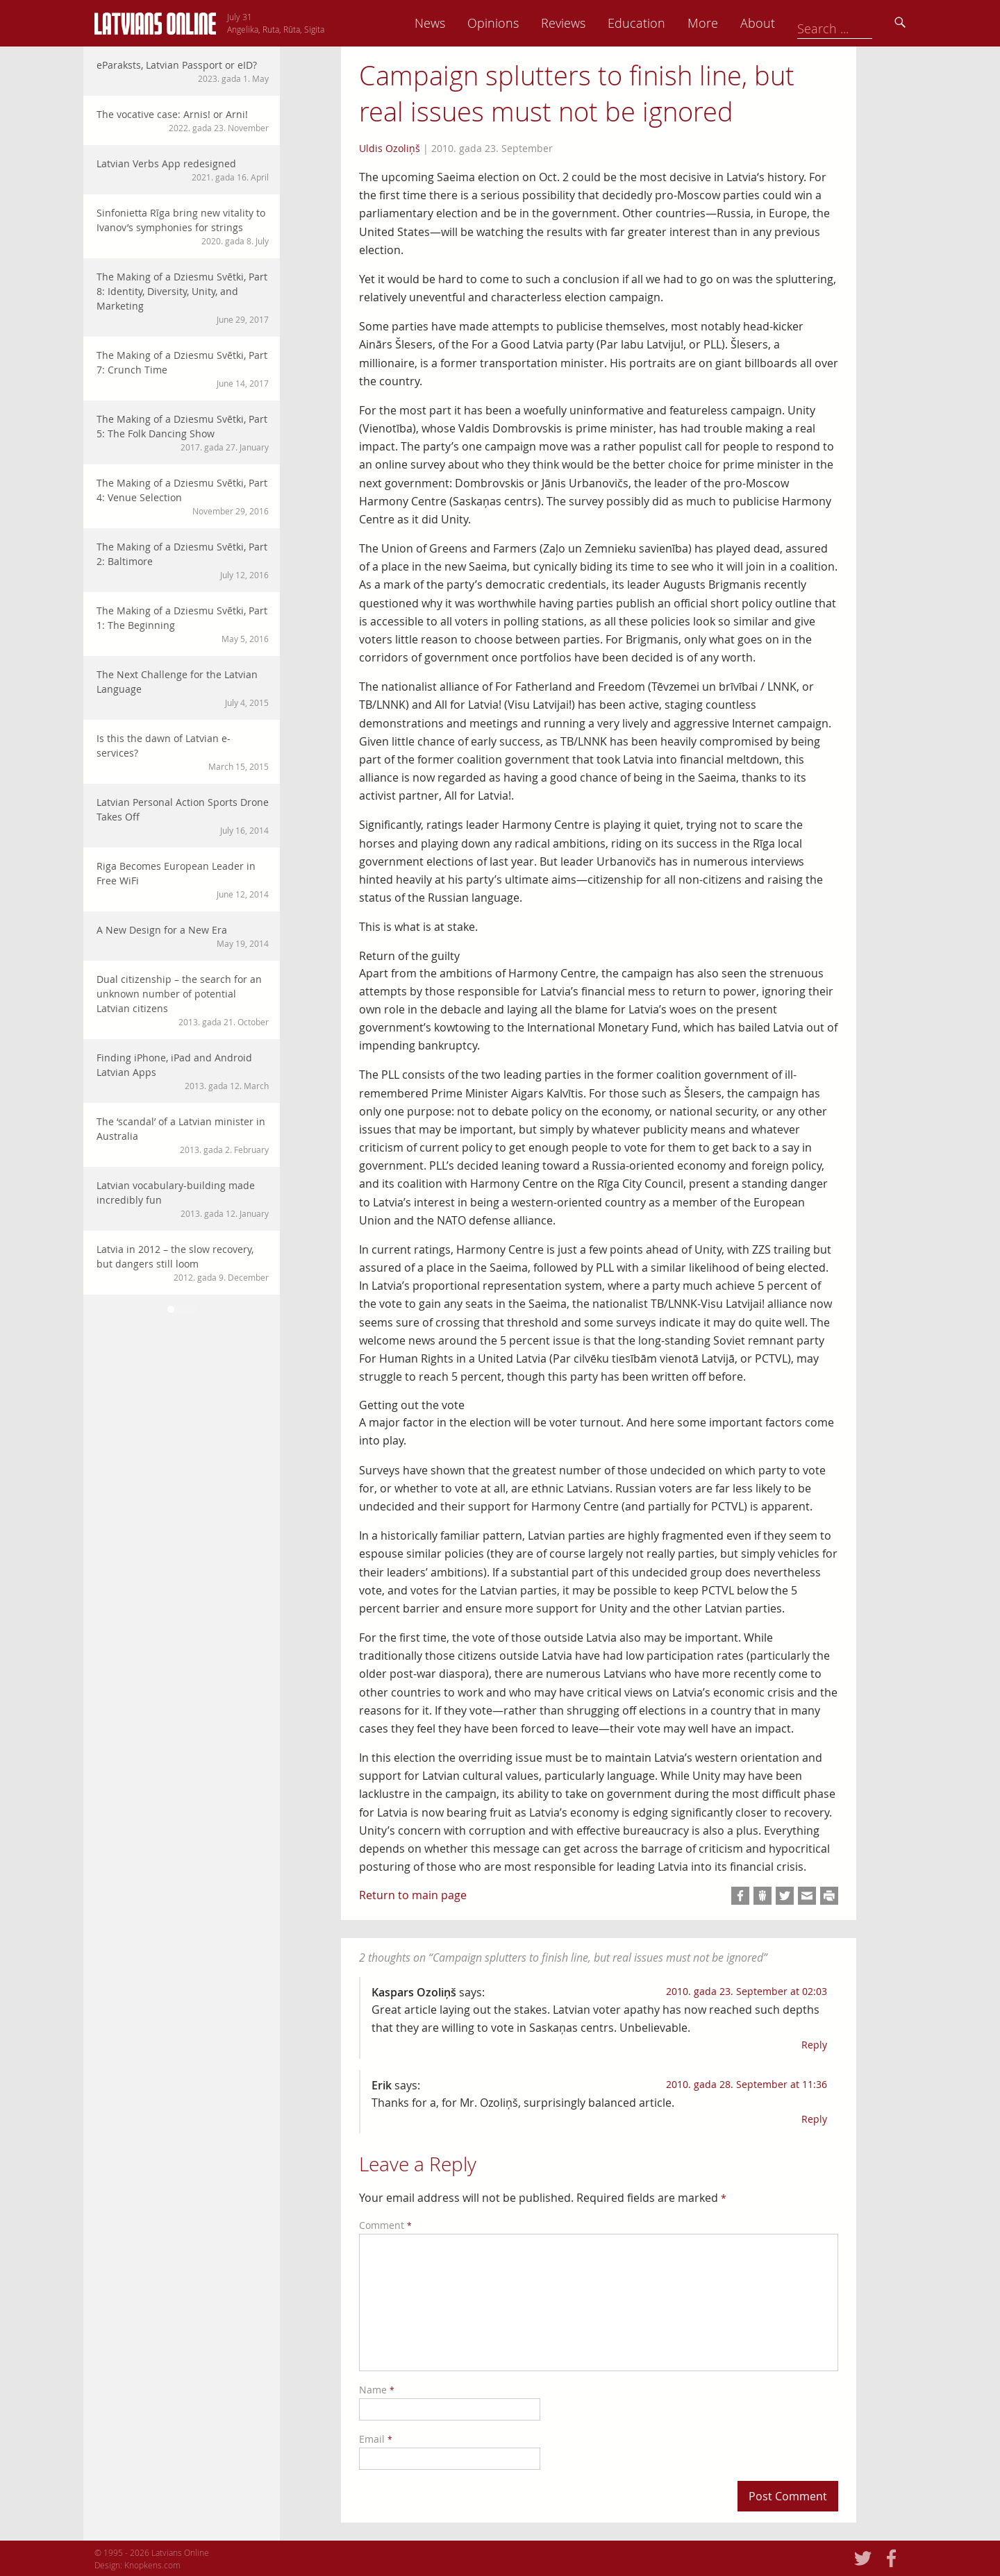 The height and width of the screenshot is (2576, 1000). What do you see at coordinates (375, 2438) in the screenshot?
I see `Email` at bounding box center [375, 2438].